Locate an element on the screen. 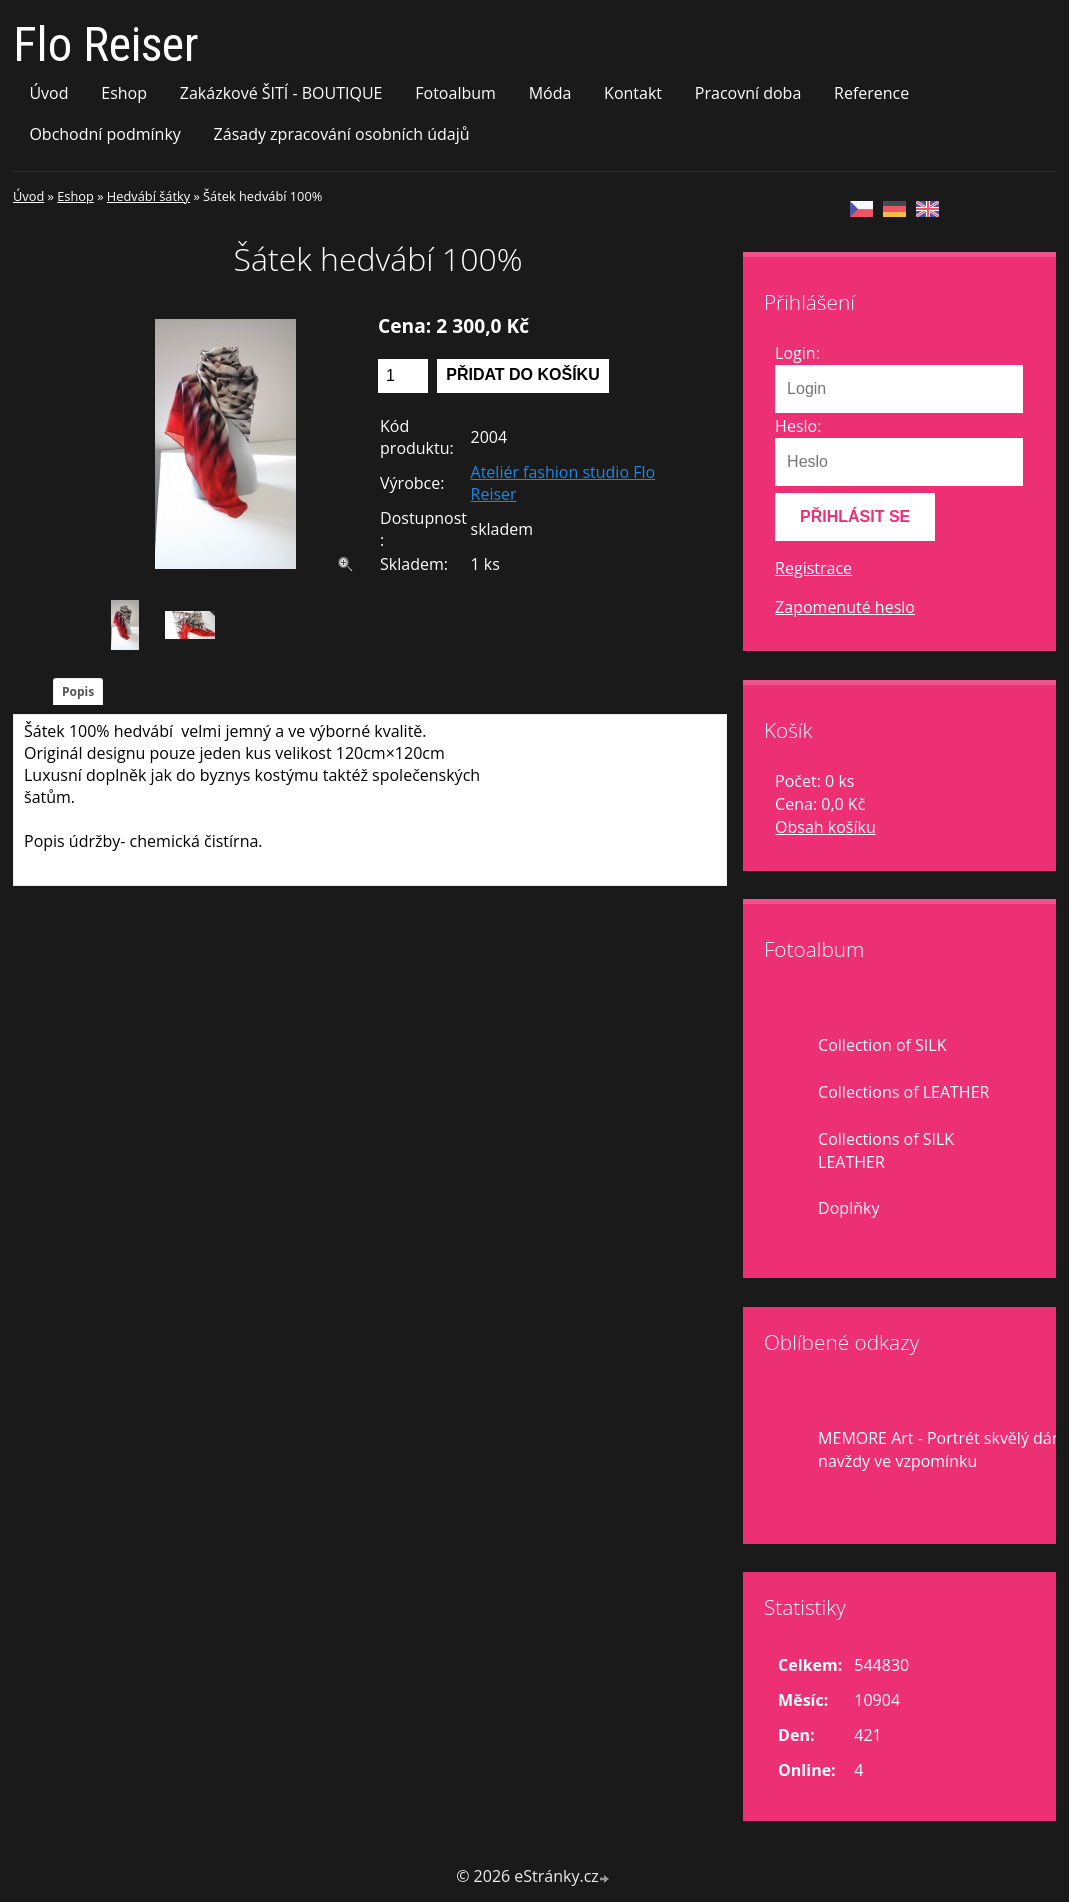 This screenshot has width=1069, height=1902. Hedvábí šátky is located at coordinates (148, 196).